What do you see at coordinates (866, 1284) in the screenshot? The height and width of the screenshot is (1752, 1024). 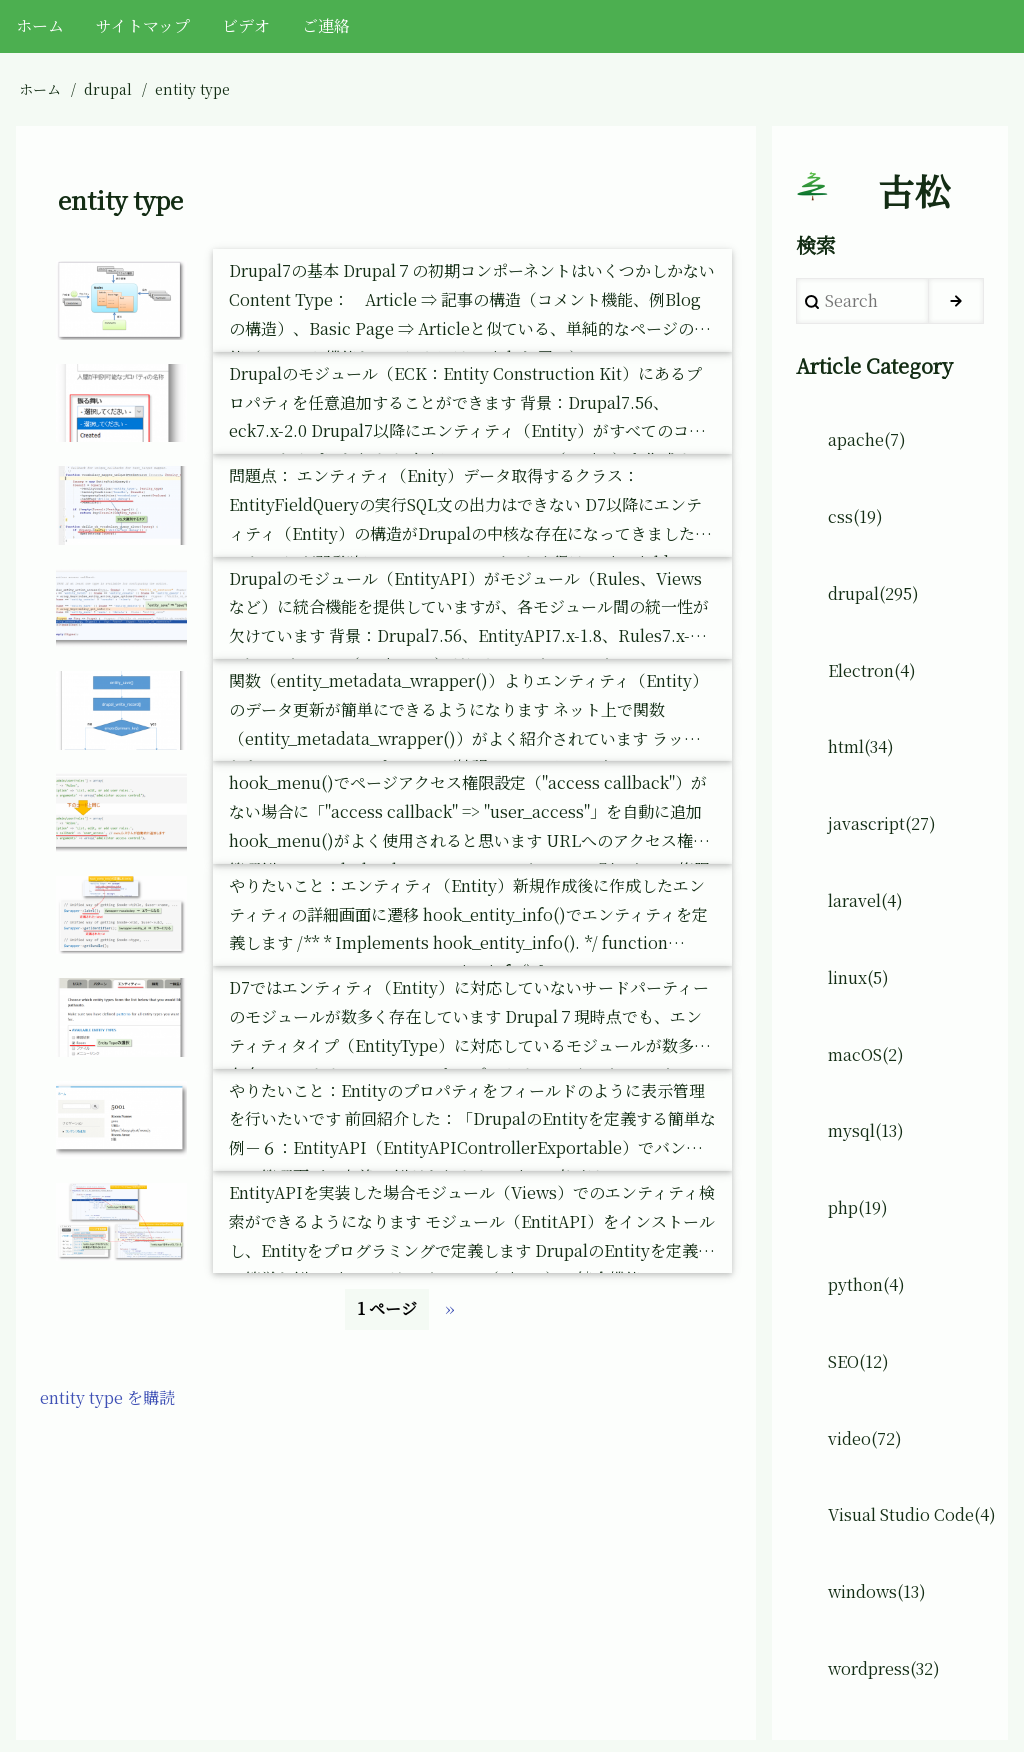 I see `python(4)` at bounding box center [866, 1284].